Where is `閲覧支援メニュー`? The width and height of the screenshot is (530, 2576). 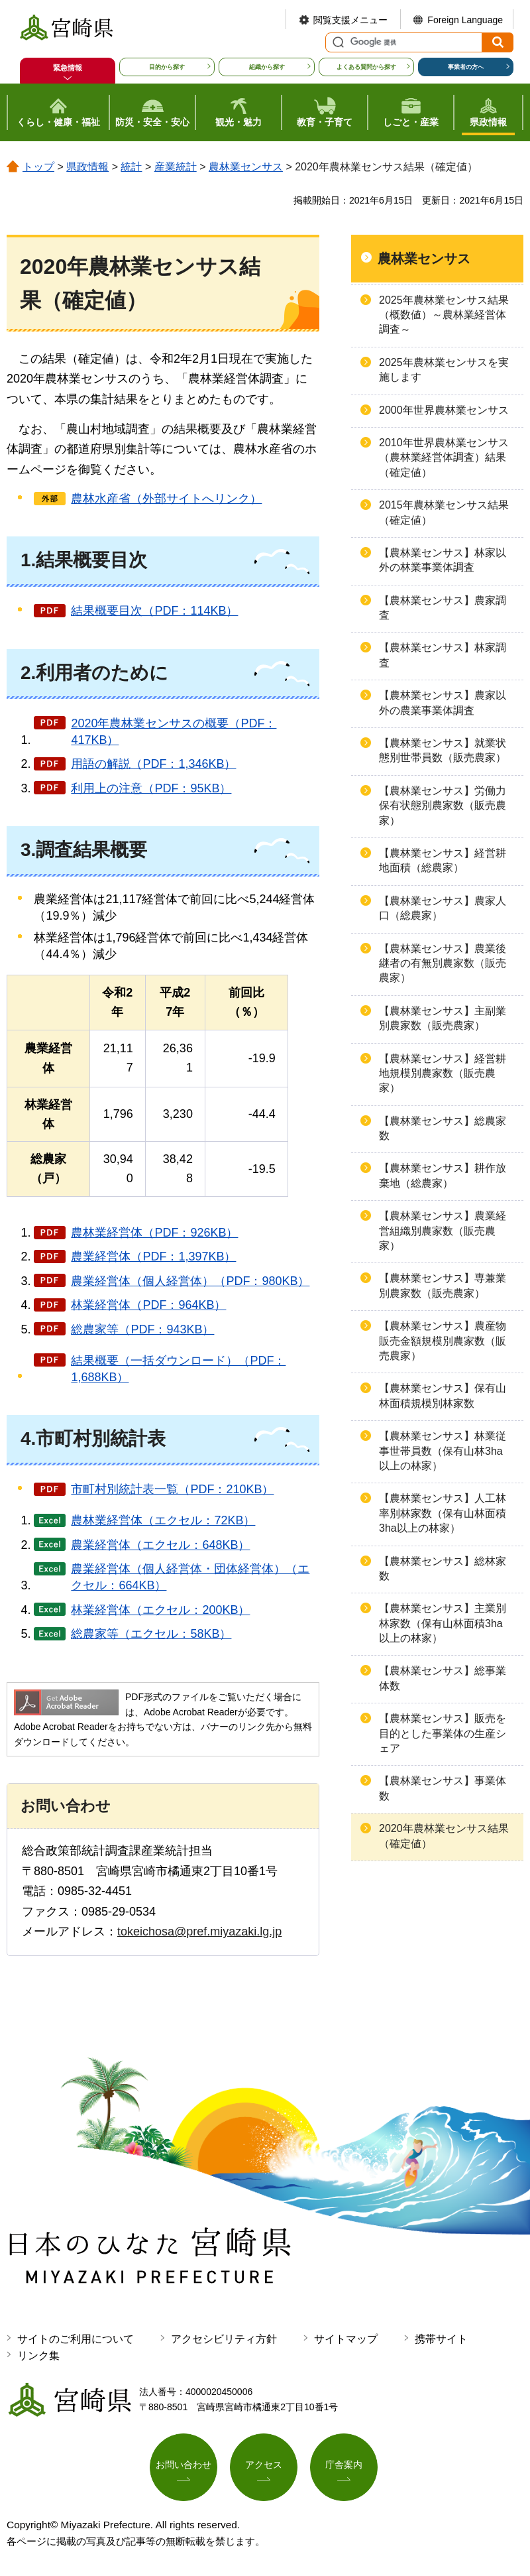 閲覧支援メニュー is located at coordinates (350, 20).